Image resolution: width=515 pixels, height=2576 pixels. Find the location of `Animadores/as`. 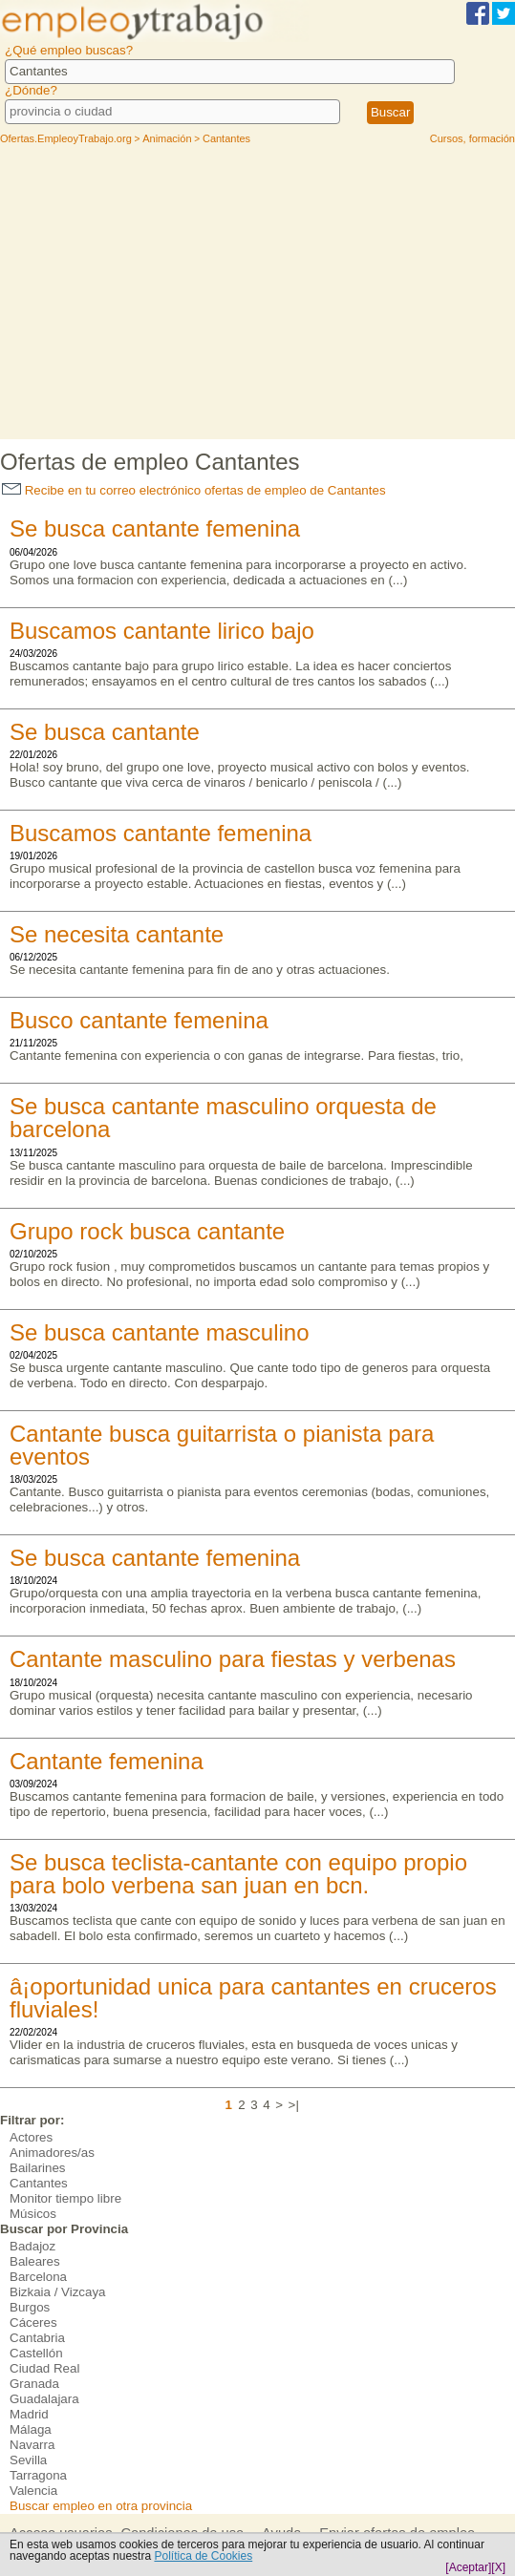

Animadores/as is located at coordinates (52, 2152).